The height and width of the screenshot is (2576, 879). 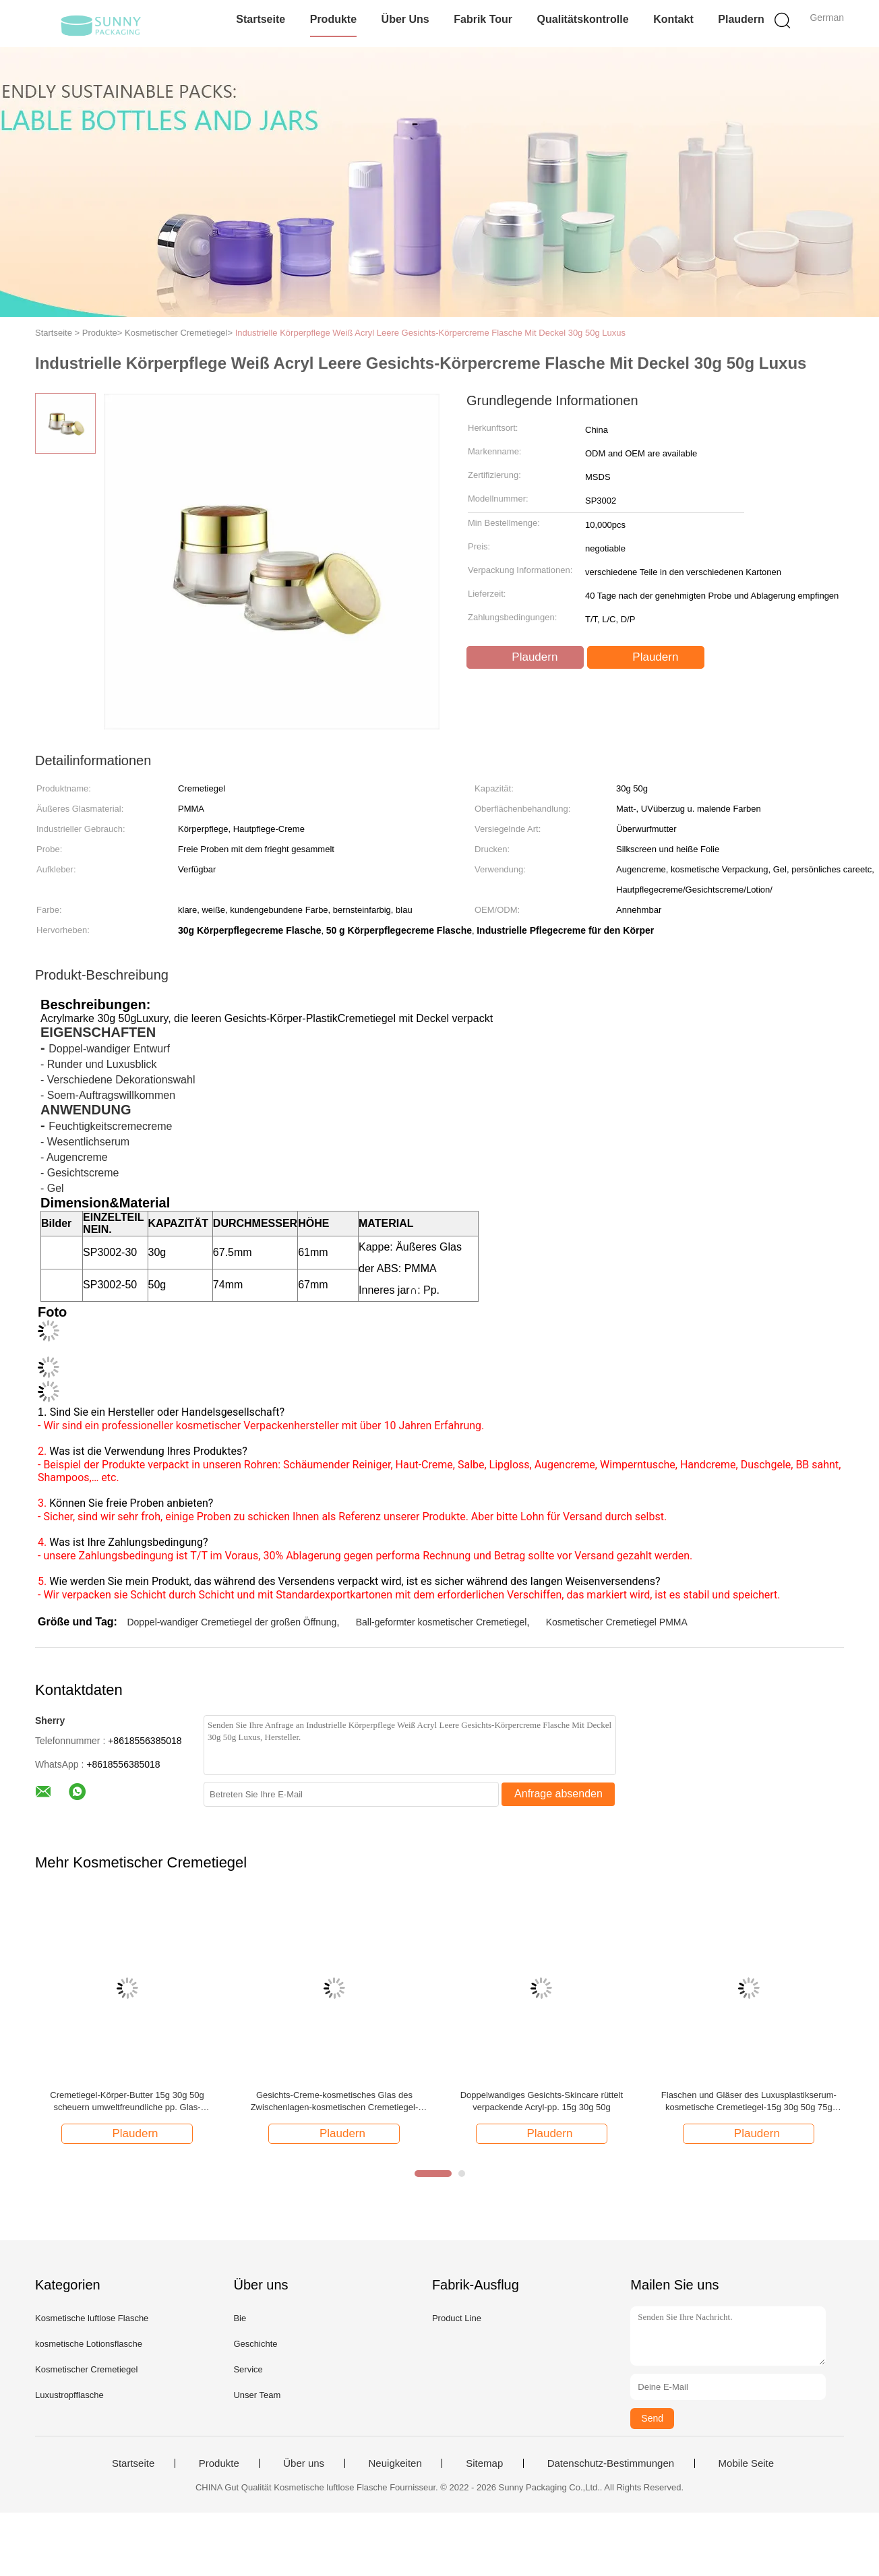 I want to click on Luxustropfflasche, so click(x=69, y=2395).